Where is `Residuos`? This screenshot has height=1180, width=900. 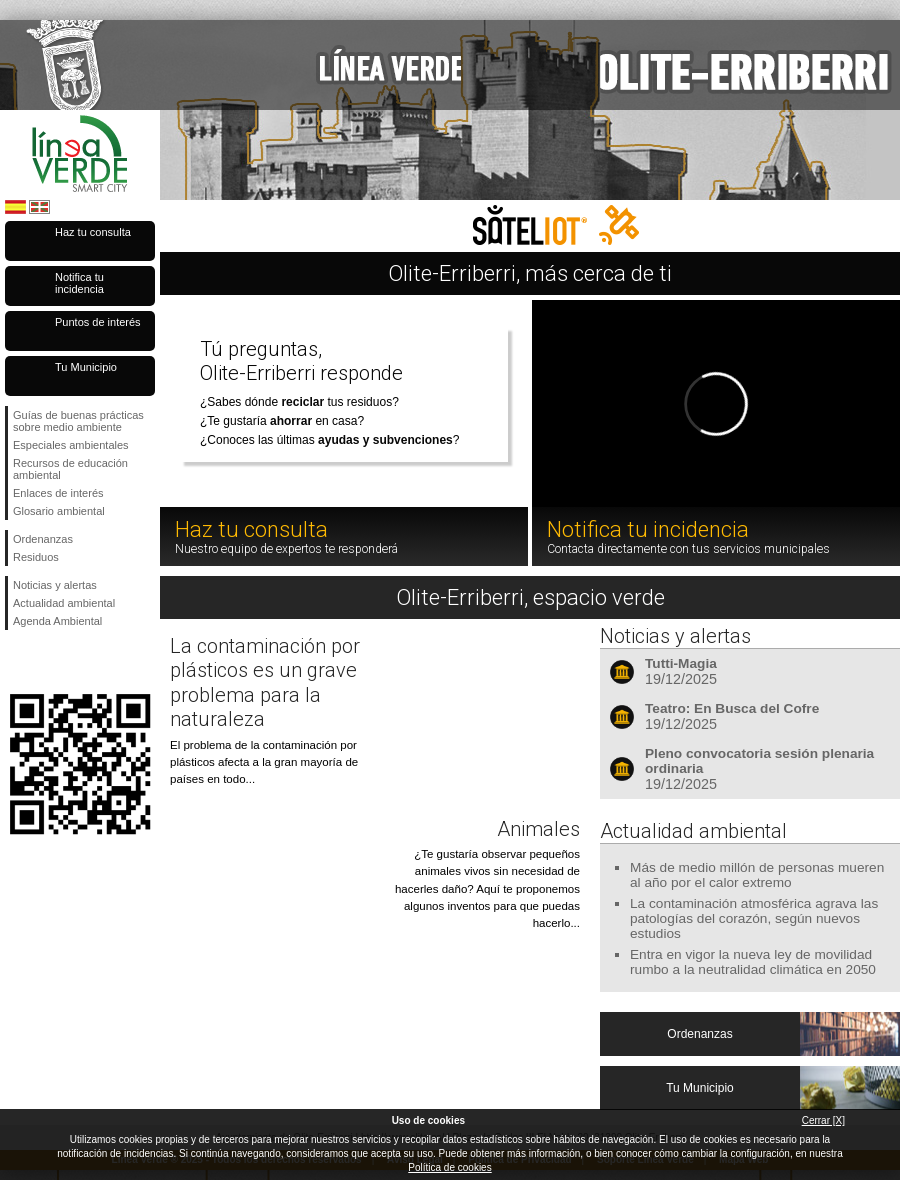
Residuos is located at coordinates (36, 557).